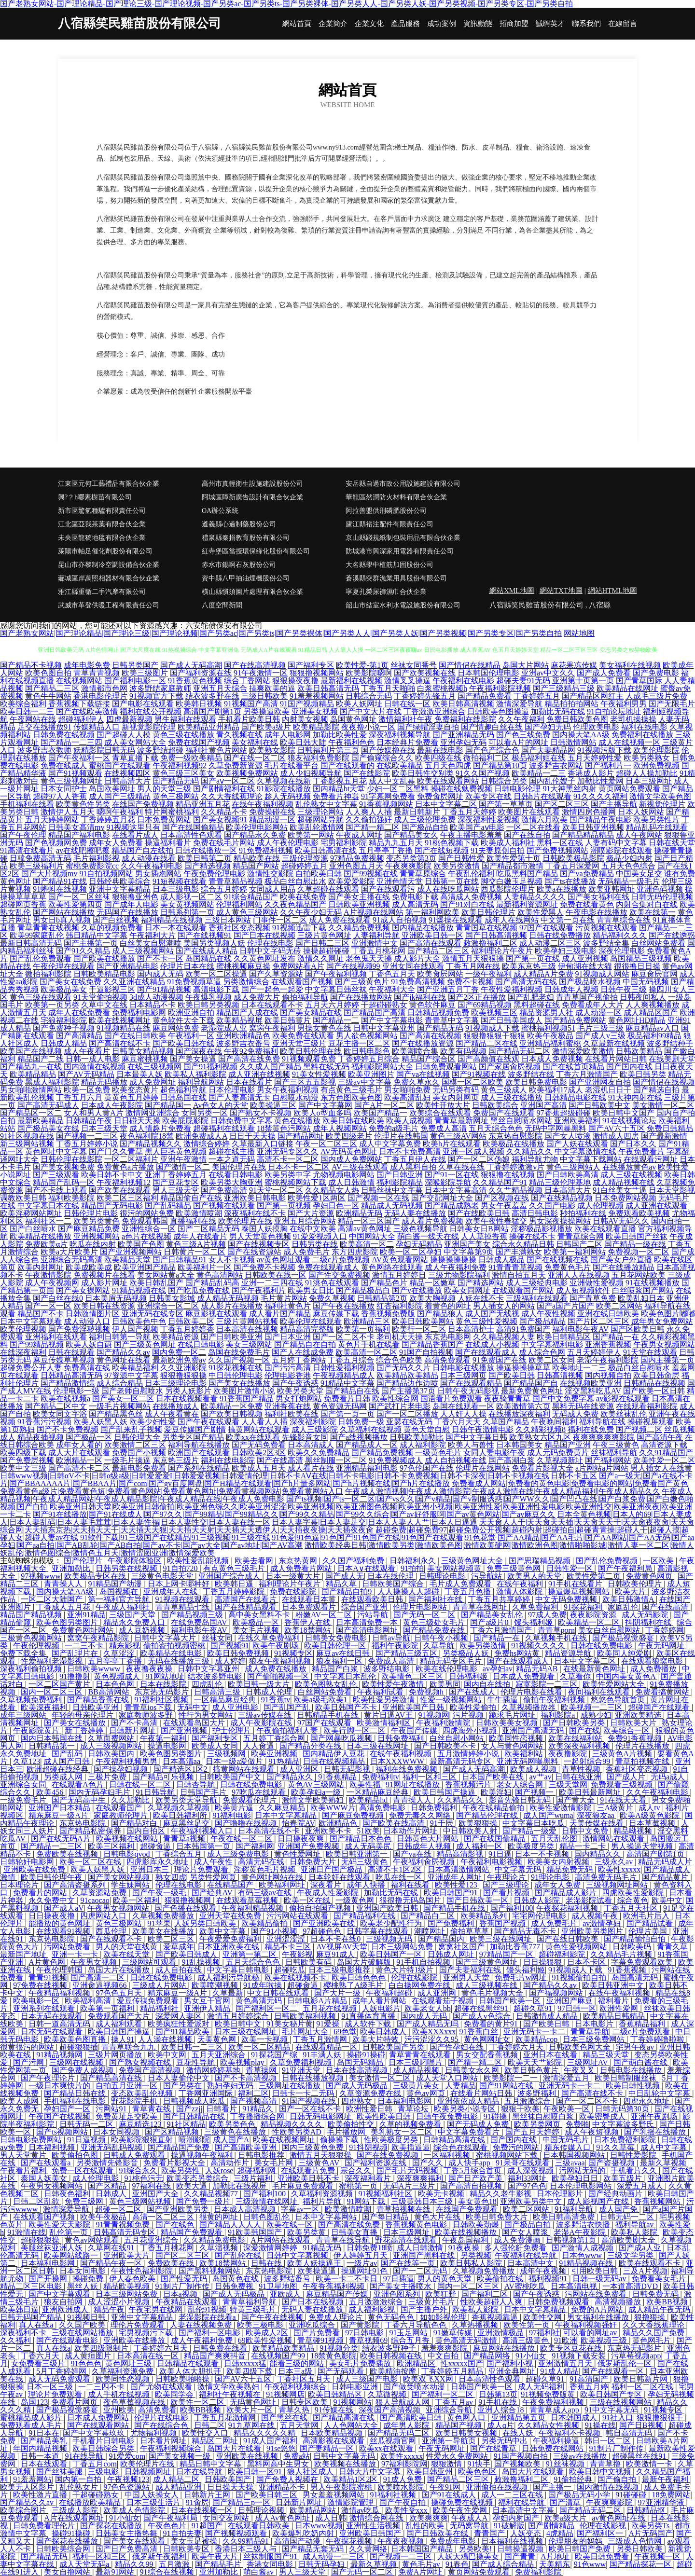 The height and width of the screenshot is (2576, 695). Describe the element at coordinates (218, 1638) in the screenshot. I see `丝袜女同` at that location.